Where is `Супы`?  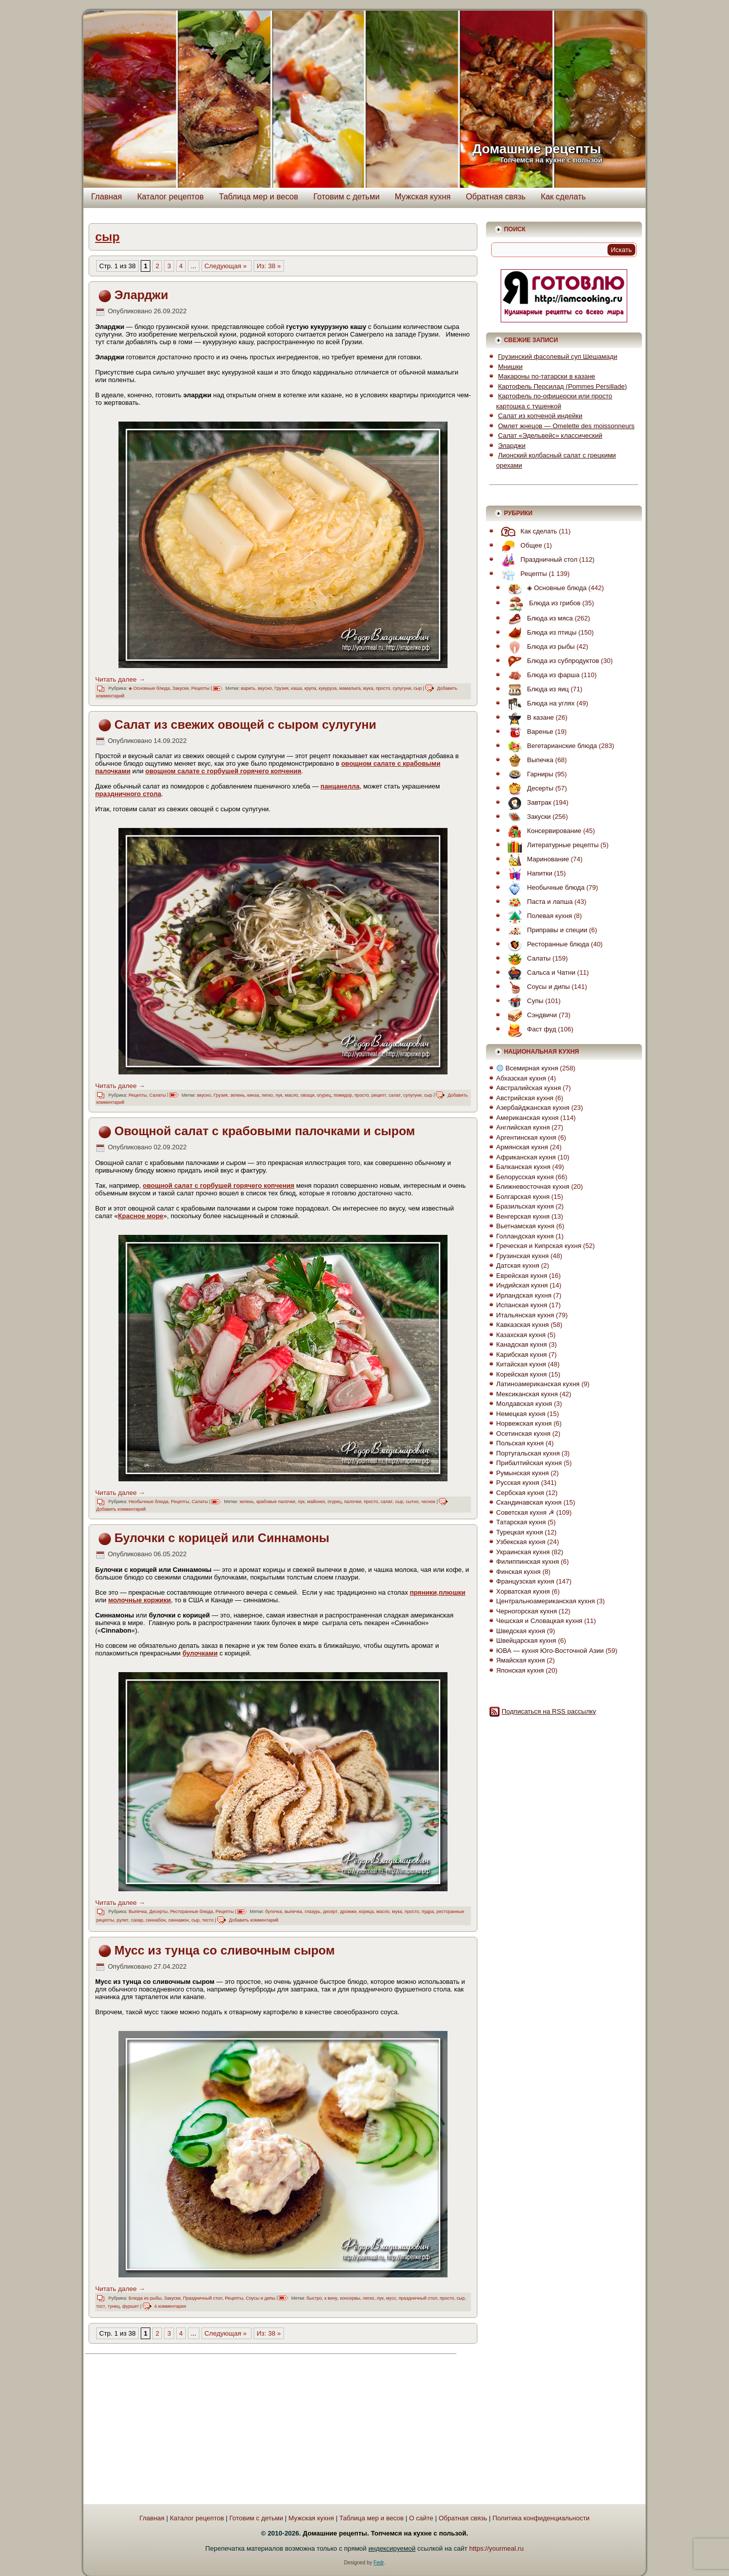 Супы is located at coordinates (523, 1001).